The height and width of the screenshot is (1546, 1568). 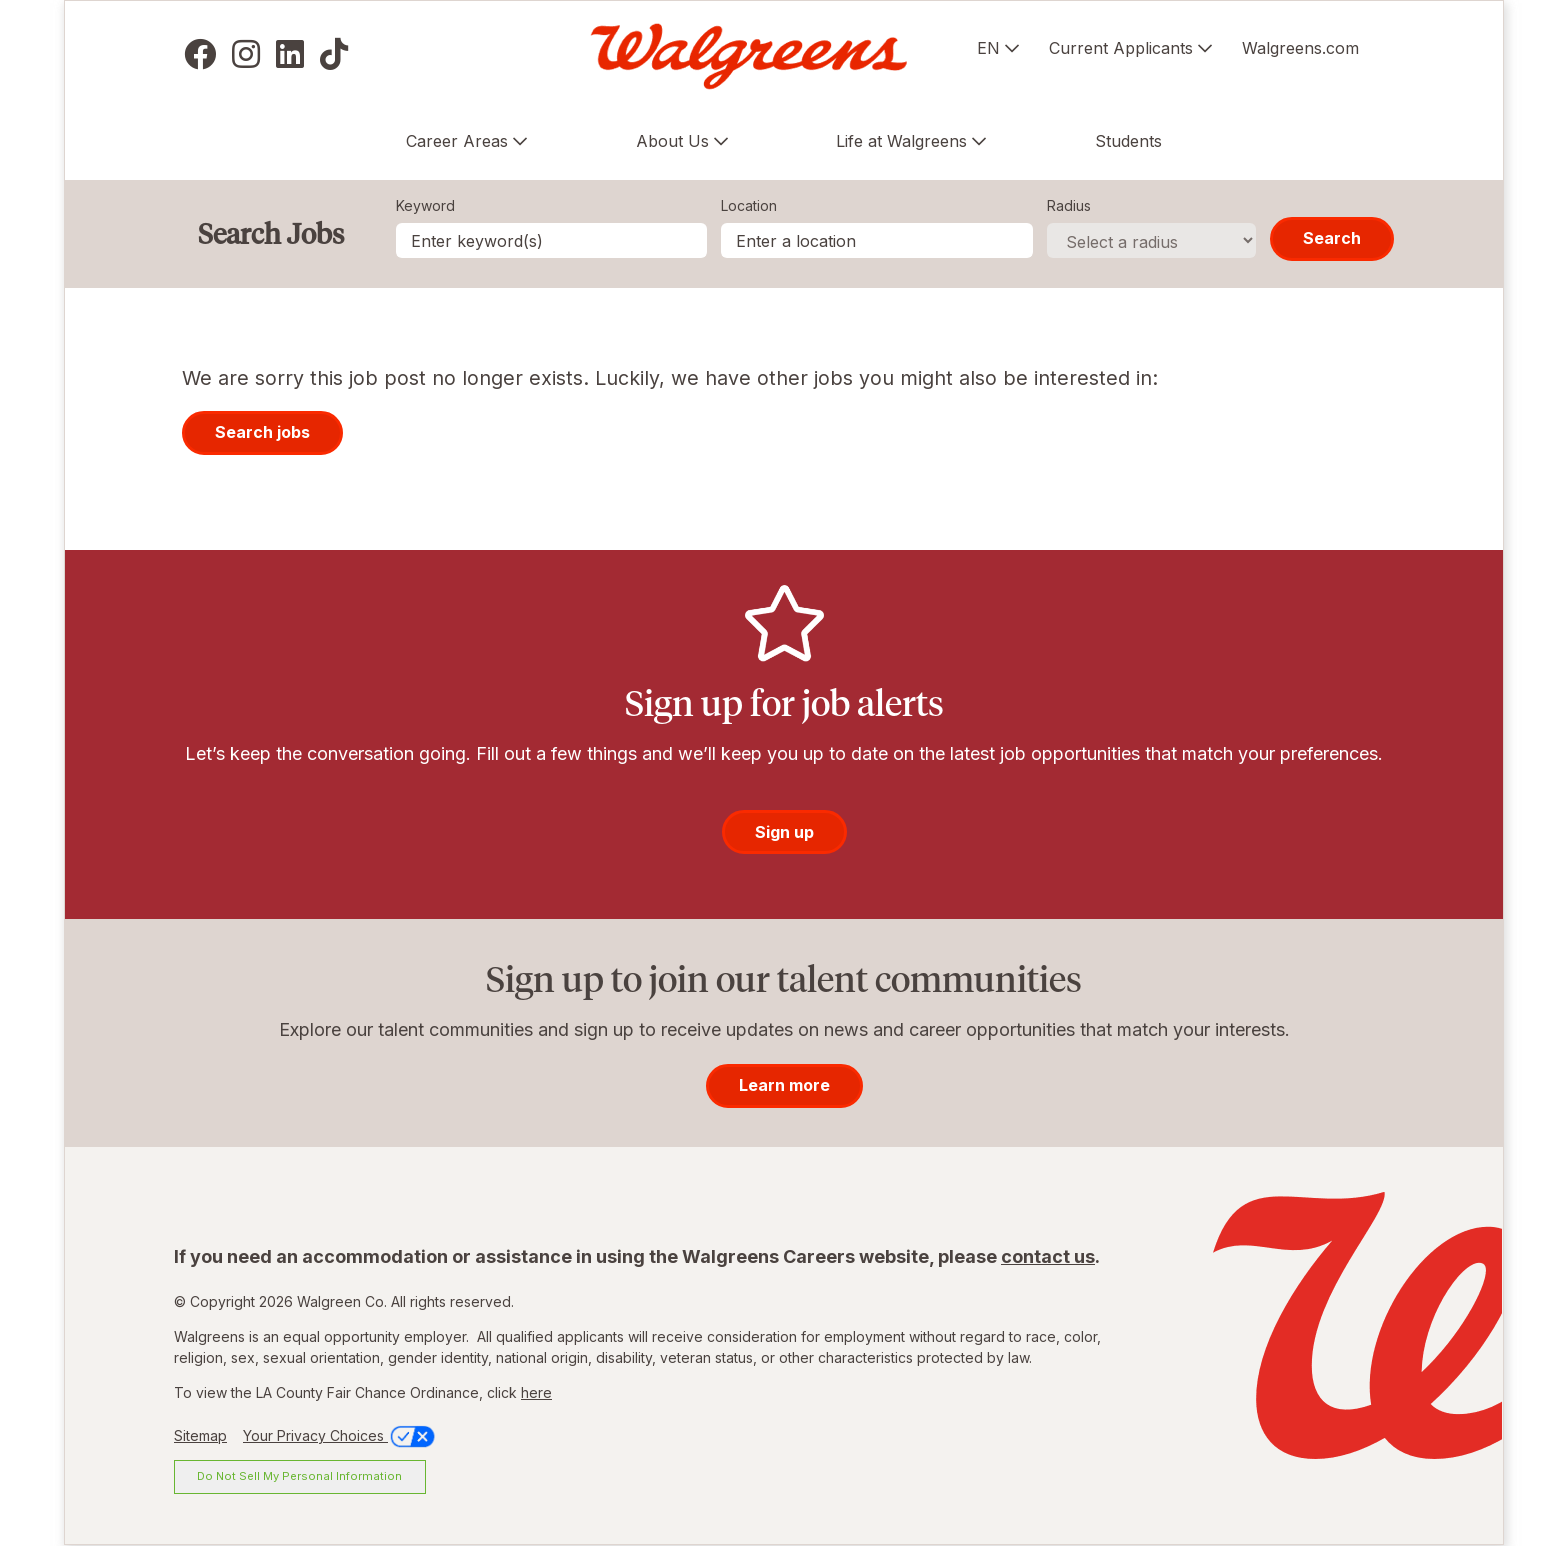 What do you see at coordinates (1048, 1256) in the screenshot?
I see `contact us` at bounding box center [1048, 1256].